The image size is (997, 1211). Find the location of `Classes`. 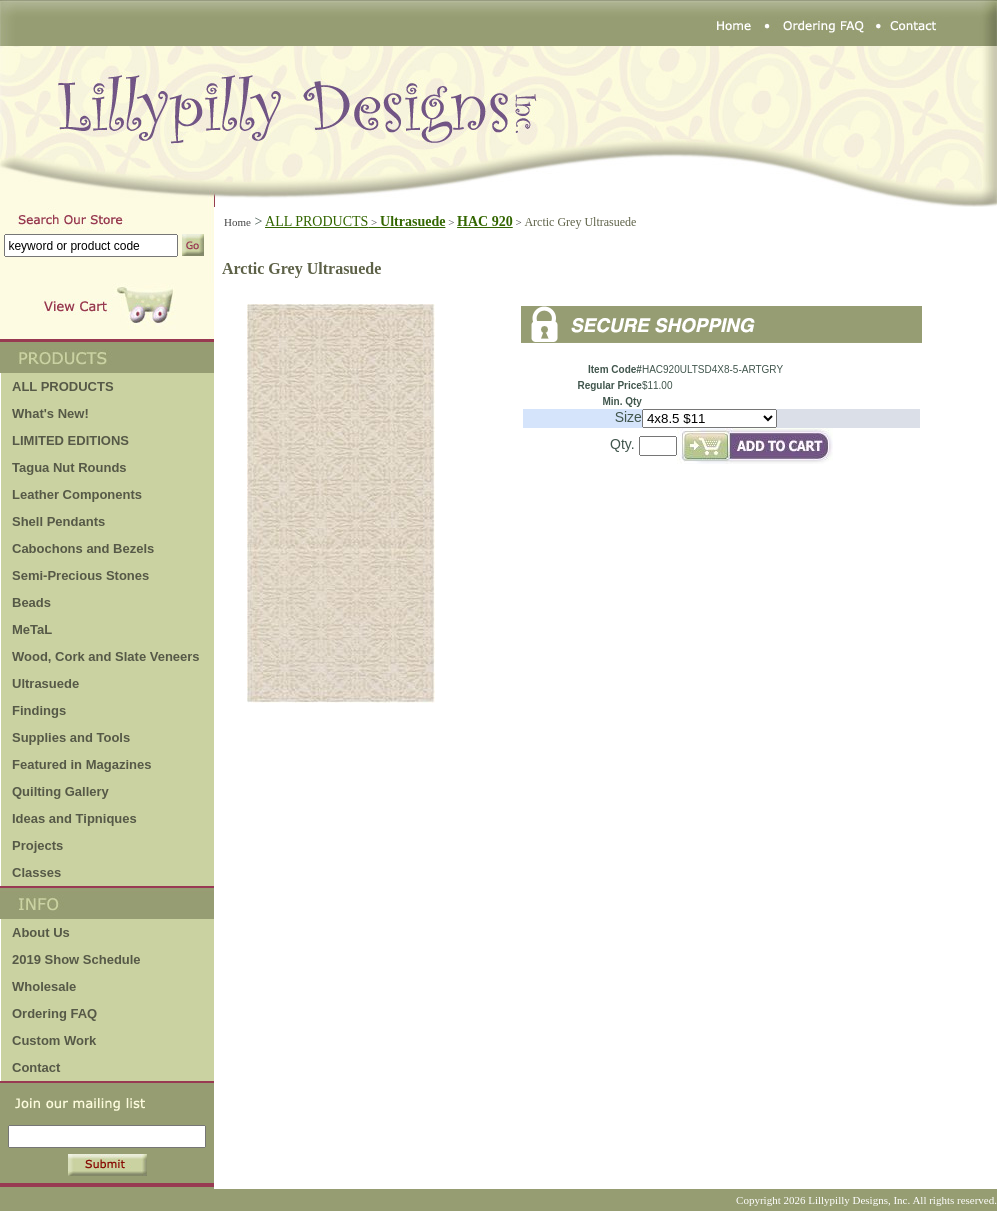

Classes is located at coordinates (36, 872).